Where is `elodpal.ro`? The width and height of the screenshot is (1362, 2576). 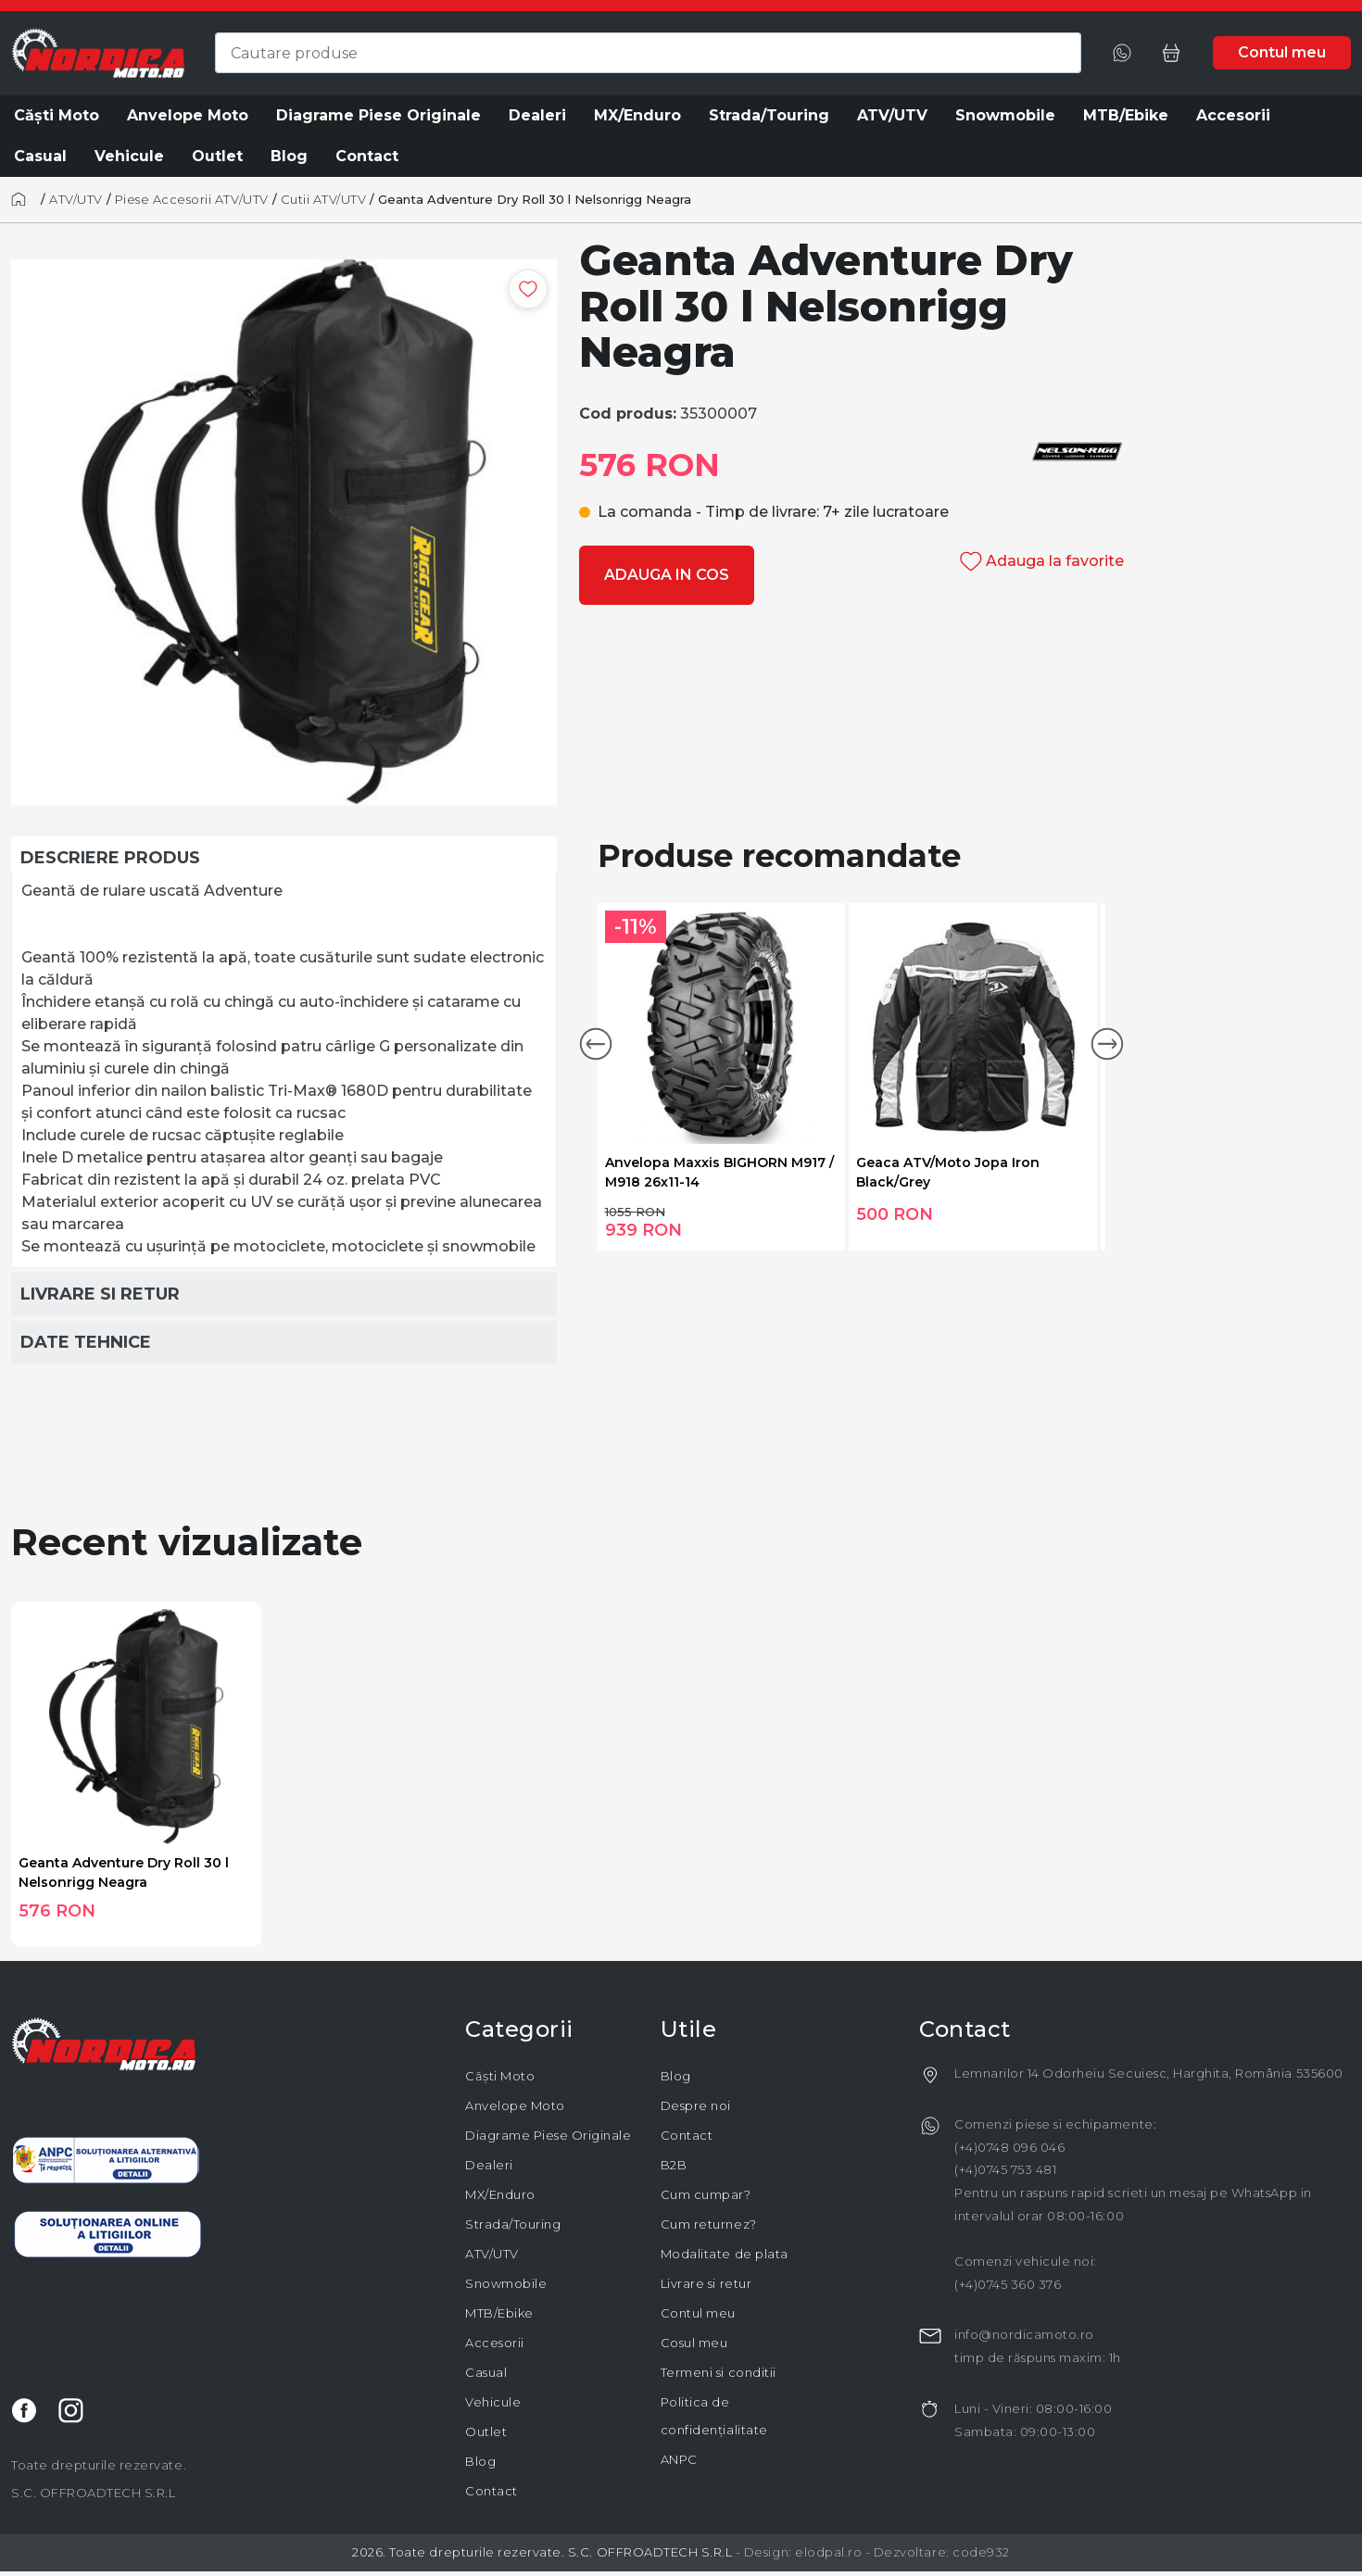
elodpal.ro is located at coordinates (828, 2552).